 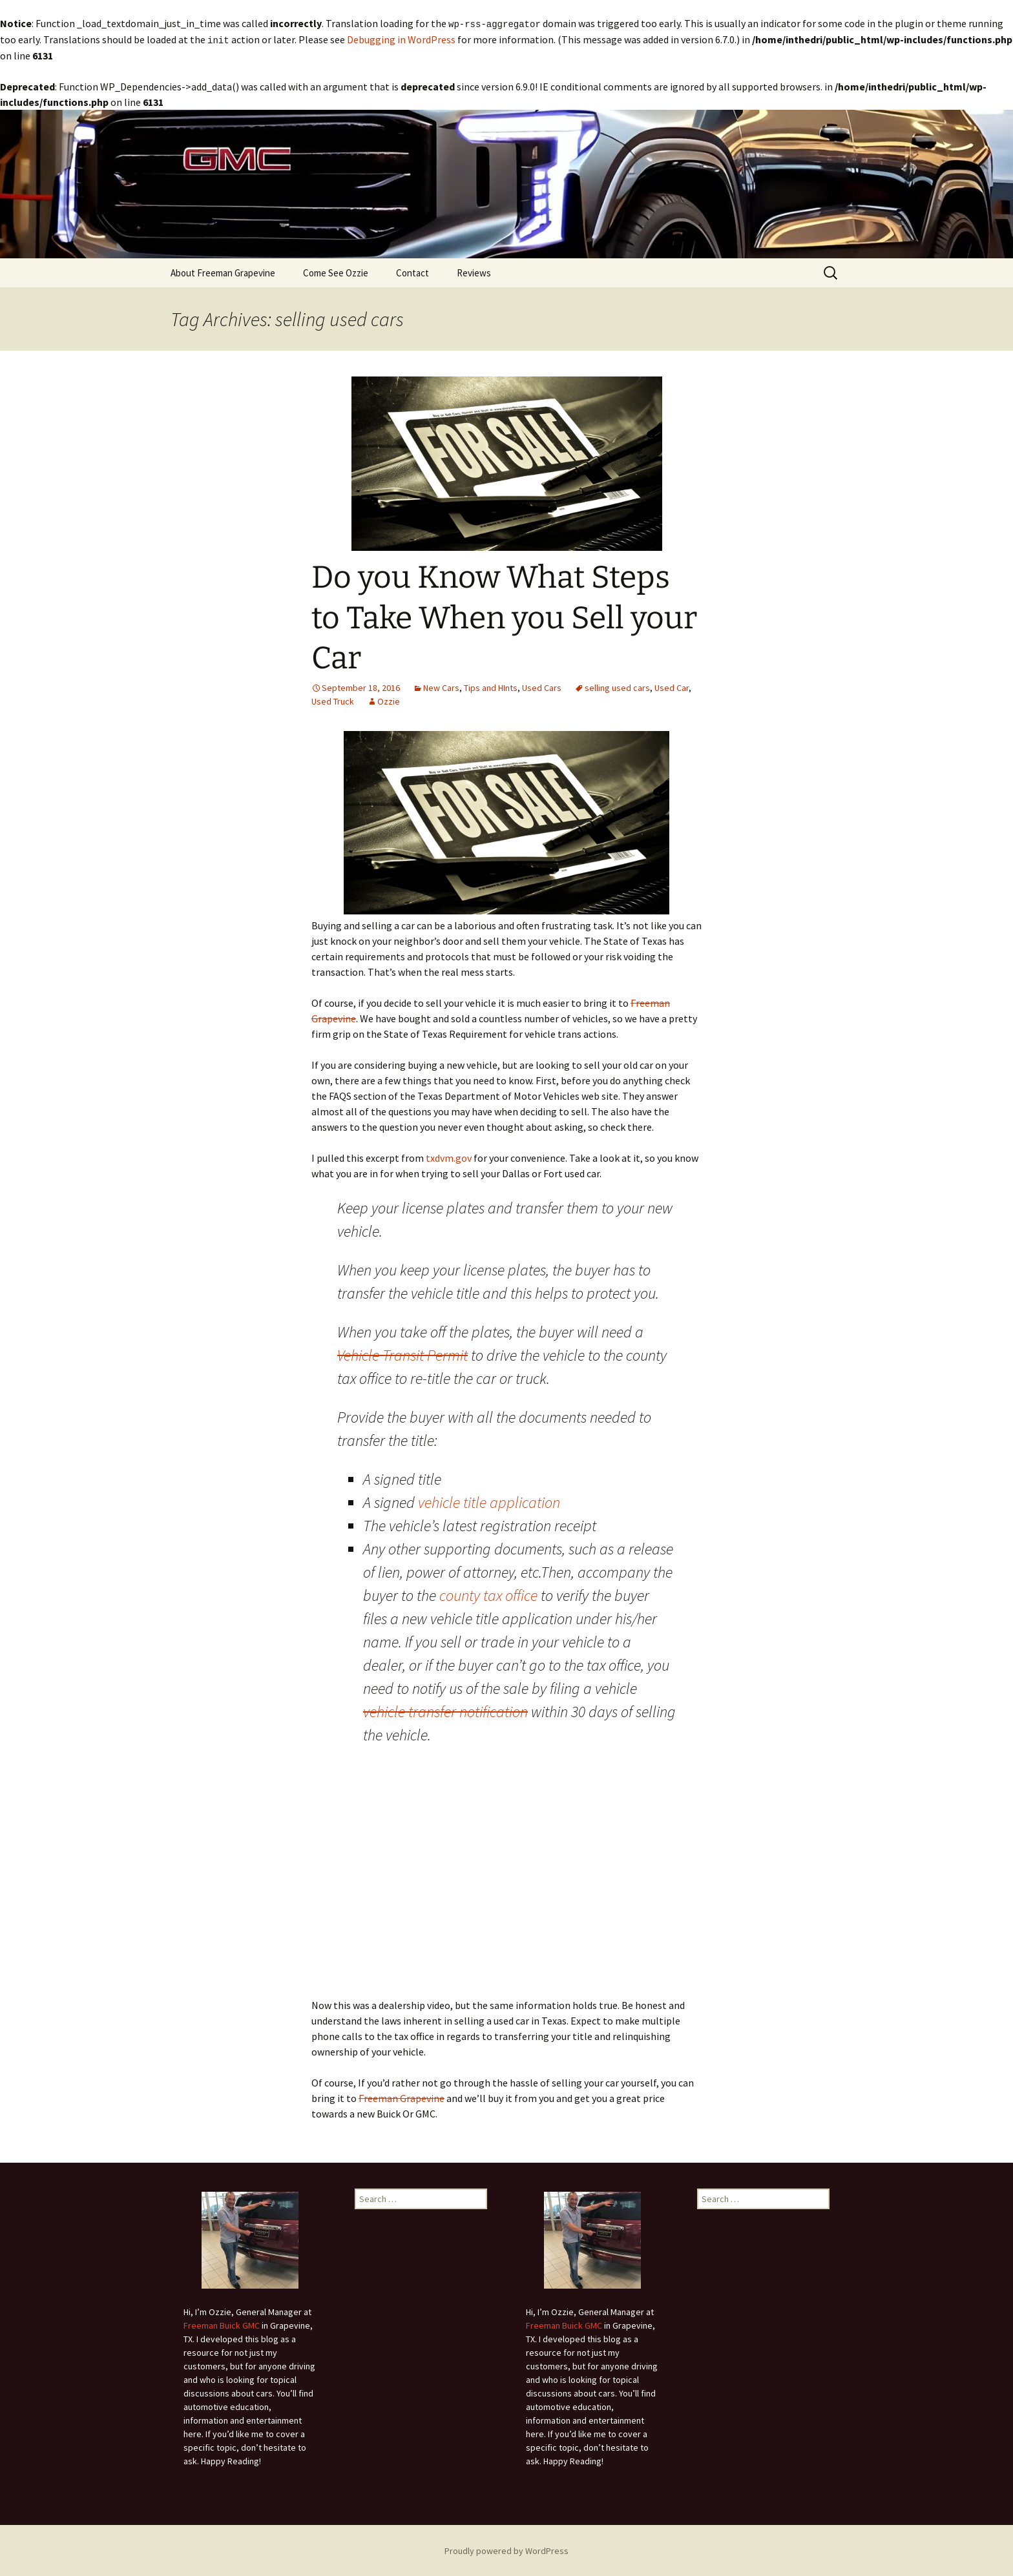 What do you see at coordinates (490, 686) in the screenshot?
I see `Tips and HInts` at bounding box center [490, 686].